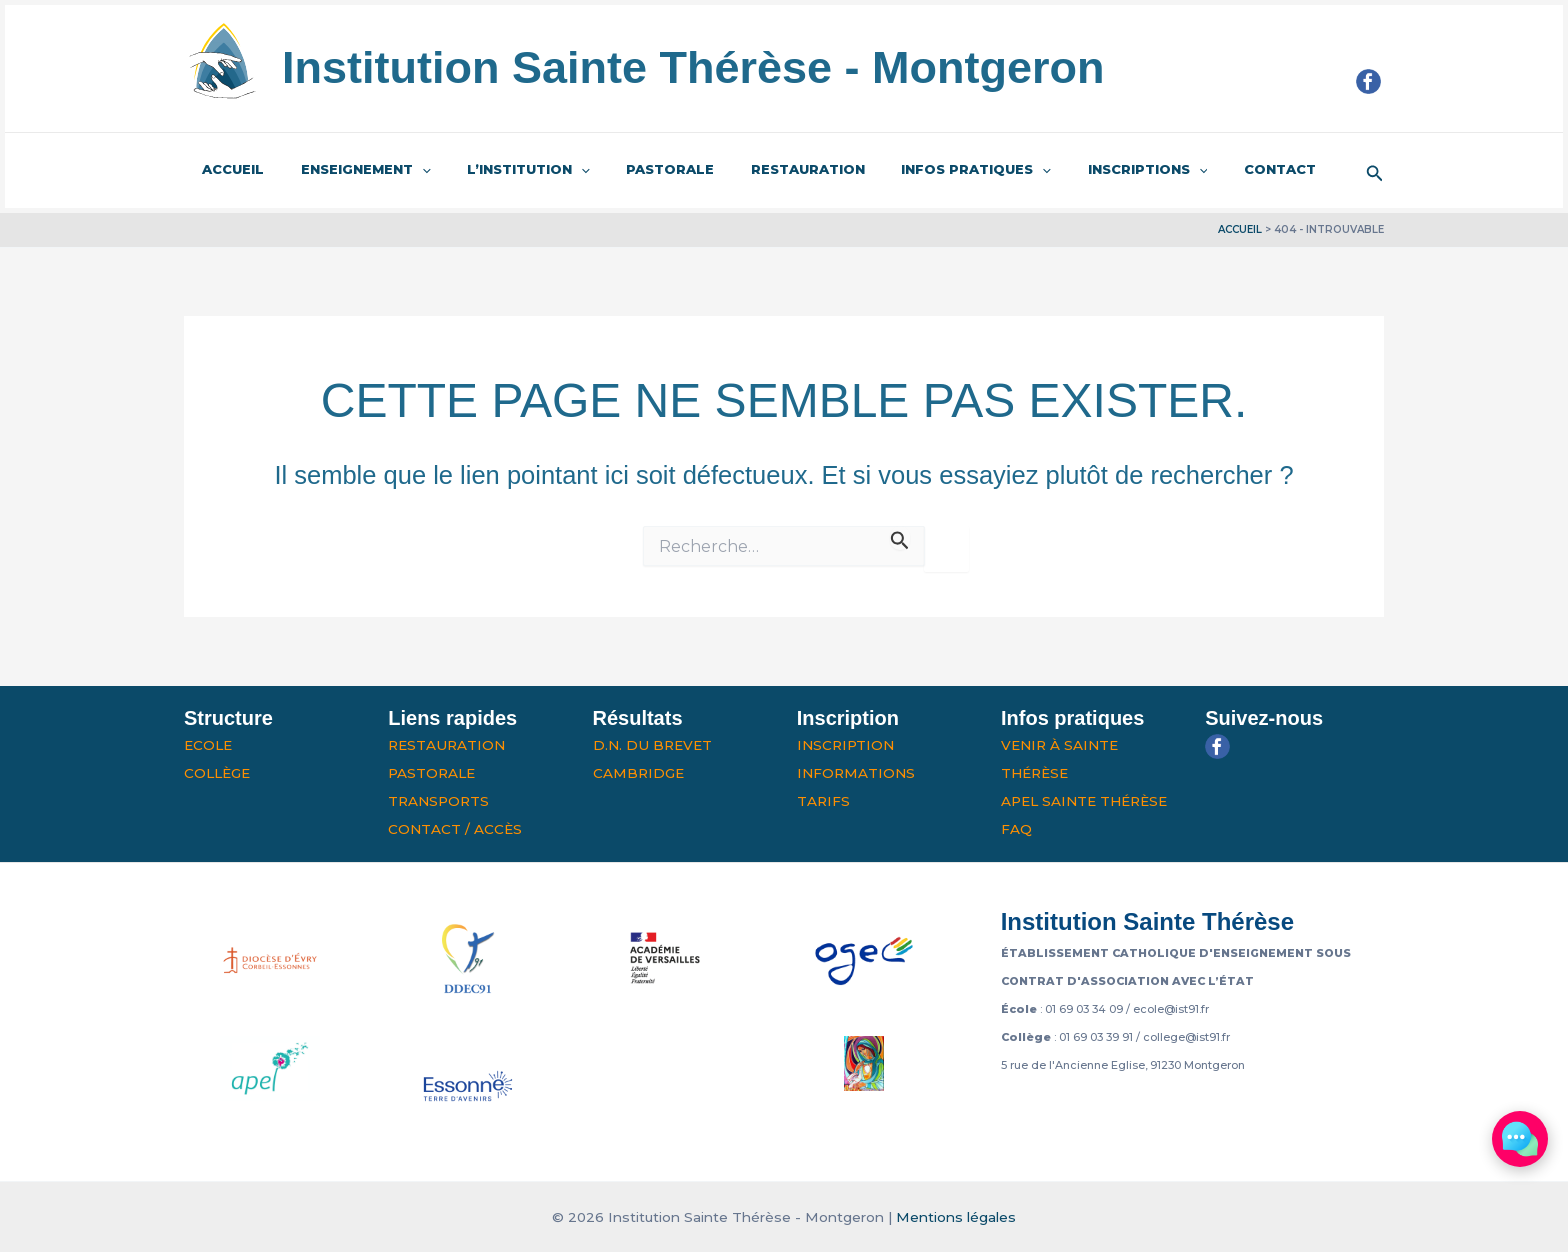  I want to click on Ecole, so click(208, 745).